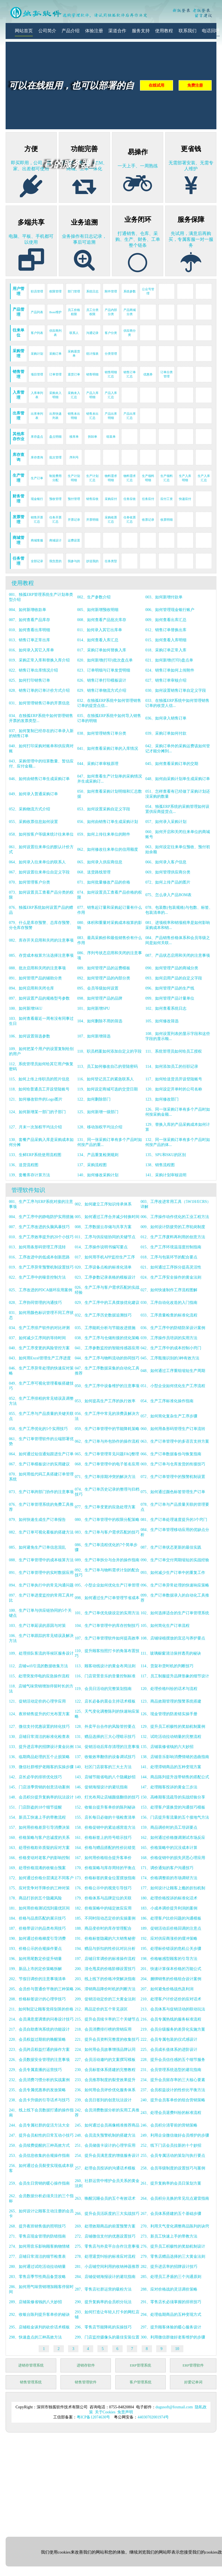 Image resolution: width=222 pixels, height=2576 pixels. I want to click on 212、商品定价的五个常见误区, so click(101, 2009).